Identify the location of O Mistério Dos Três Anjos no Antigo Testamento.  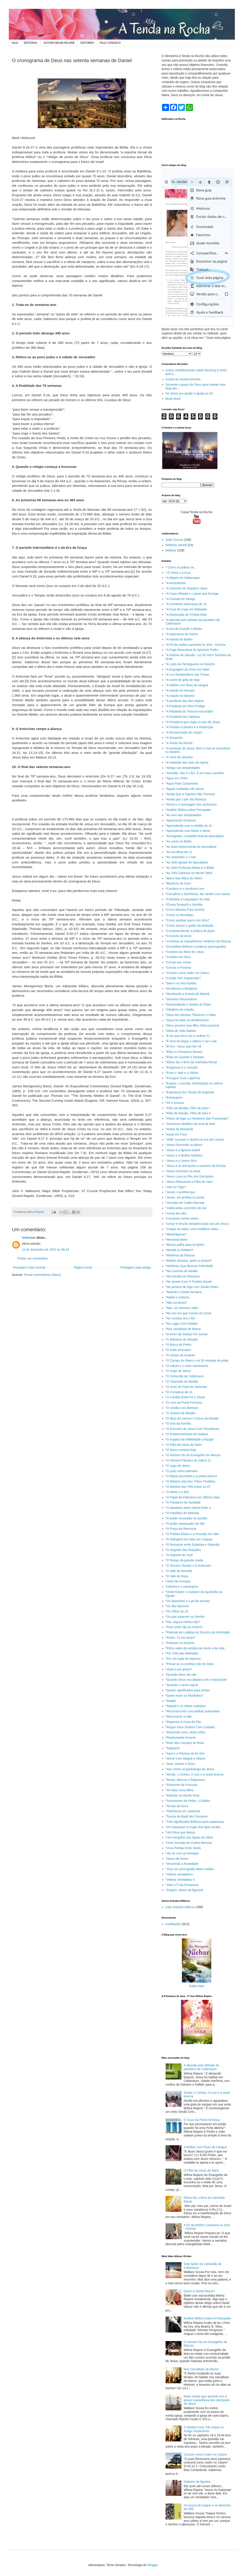
(204, 2429).